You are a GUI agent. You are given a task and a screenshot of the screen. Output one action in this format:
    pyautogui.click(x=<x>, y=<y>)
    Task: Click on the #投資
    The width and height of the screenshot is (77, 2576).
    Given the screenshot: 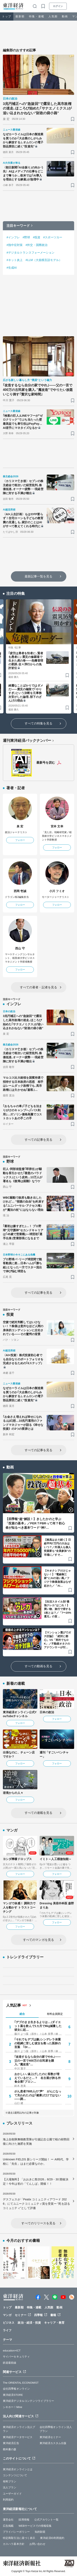 What is the action you would take?
    pyautogui.click(x=36, y=237)
    